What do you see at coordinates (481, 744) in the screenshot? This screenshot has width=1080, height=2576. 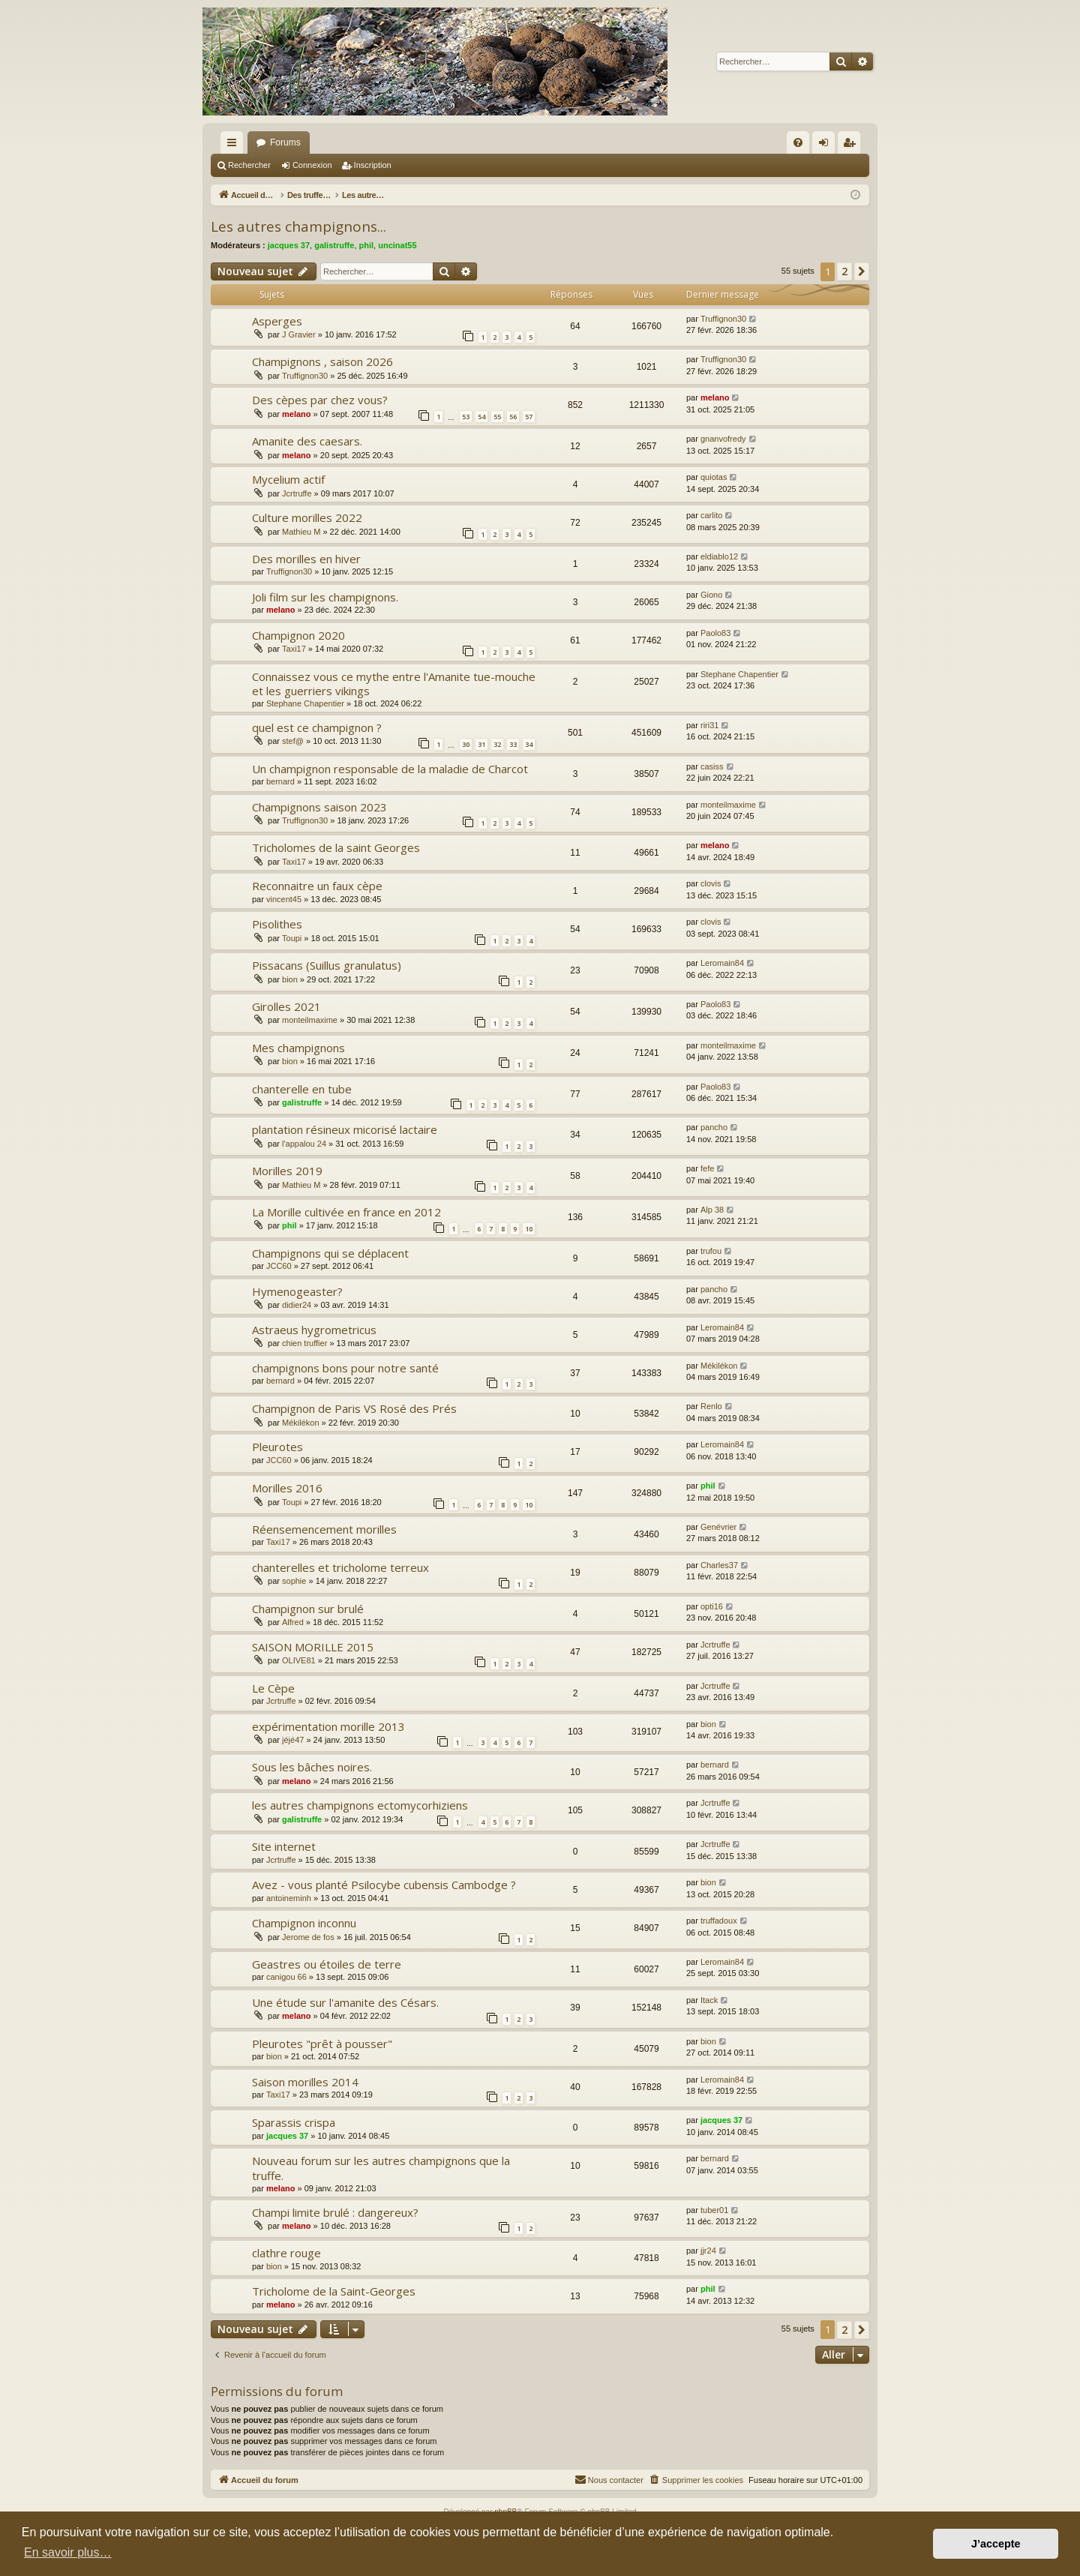 I see `31` at bounding box center [481, 744].